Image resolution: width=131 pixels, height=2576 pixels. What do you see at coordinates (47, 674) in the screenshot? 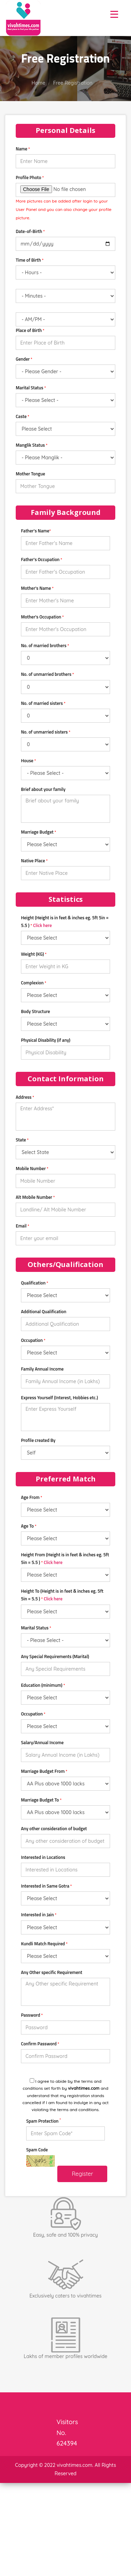
I see `No. of unmarried brothers` at bounding box center [47, 674].